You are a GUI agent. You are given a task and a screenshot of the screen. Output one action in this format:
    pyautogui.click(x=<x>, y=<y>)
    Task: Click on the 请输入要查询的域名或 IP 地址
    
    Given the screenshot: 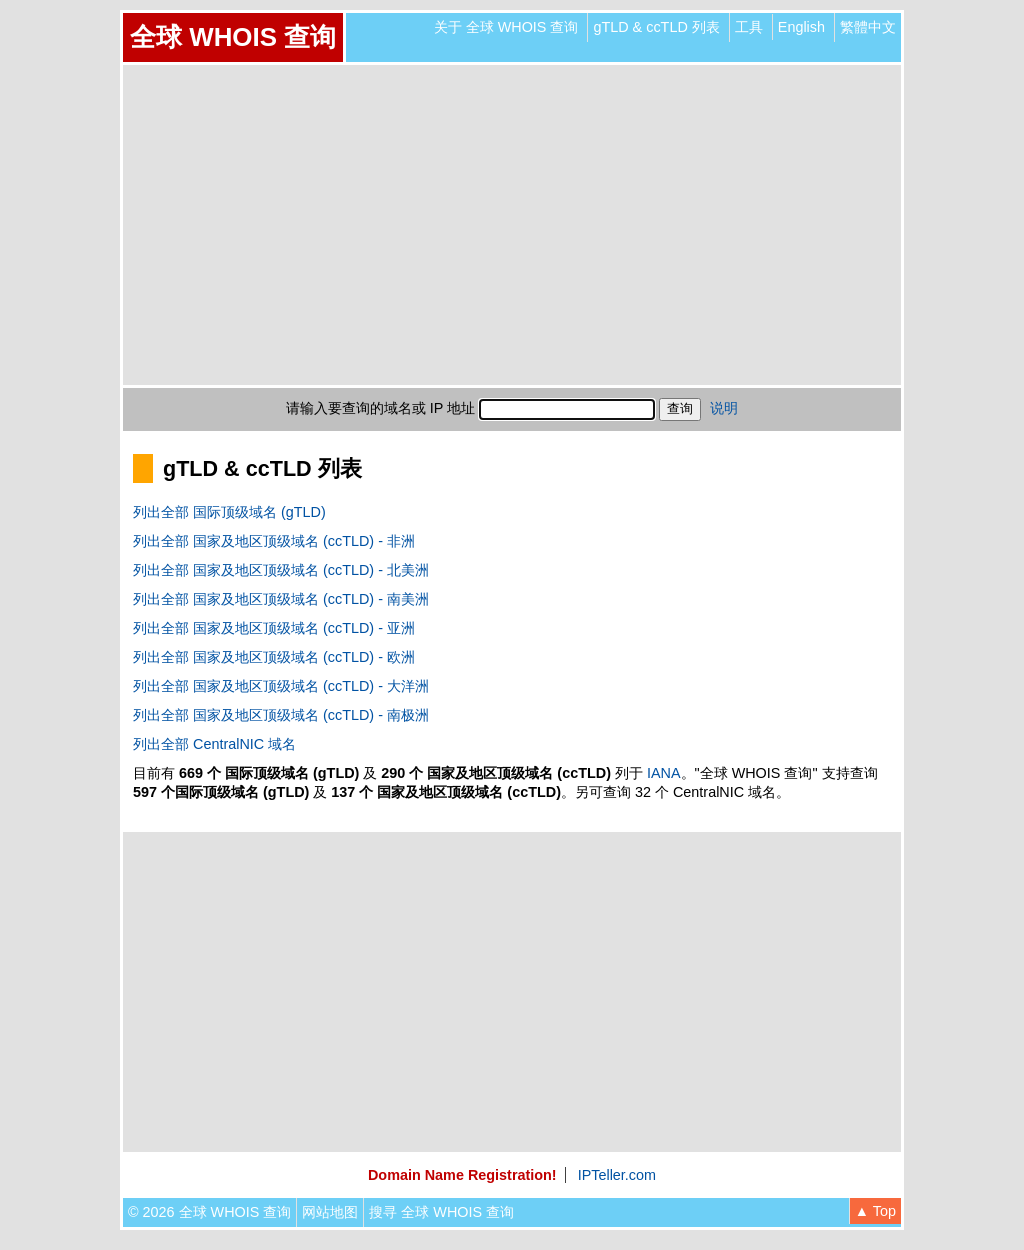 What is the action you would take?
    pyautogui.click(x=380, y=408)
    